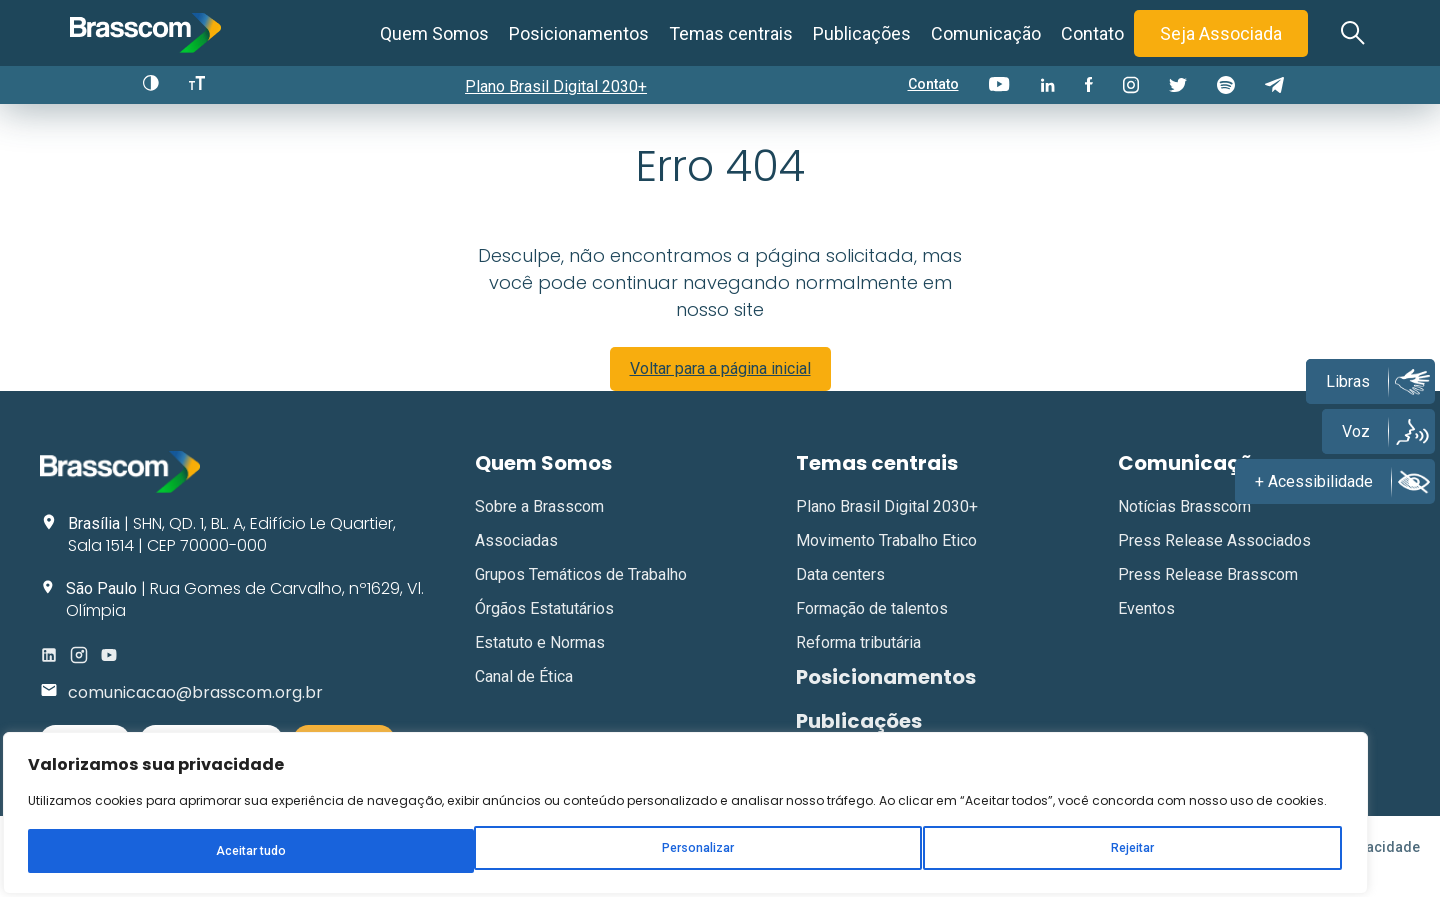 The height and width of the screenshot is (897, 1440). What do you see at coordinates (1221, 33) in the screenshot?
I see `Seja Associada` at bounding box center [1221, 33].